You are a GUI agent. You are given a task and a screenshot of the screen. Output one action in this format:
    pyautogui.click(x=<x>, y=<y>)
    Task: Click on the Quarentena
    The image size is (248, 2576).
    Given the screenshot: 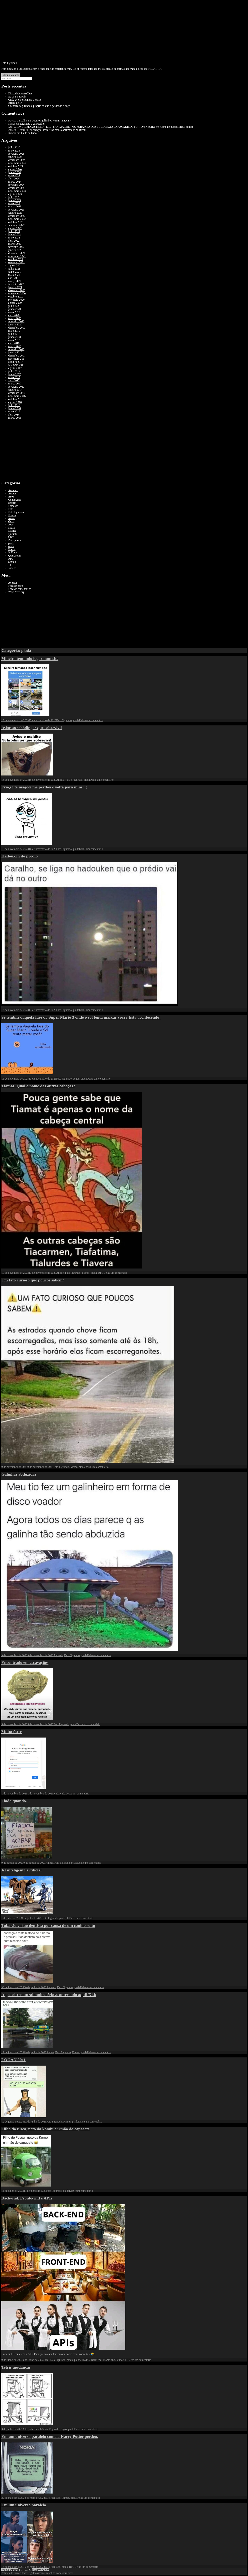 What is the action you would take?
    pyautogui.click(x=14, y=555)
    